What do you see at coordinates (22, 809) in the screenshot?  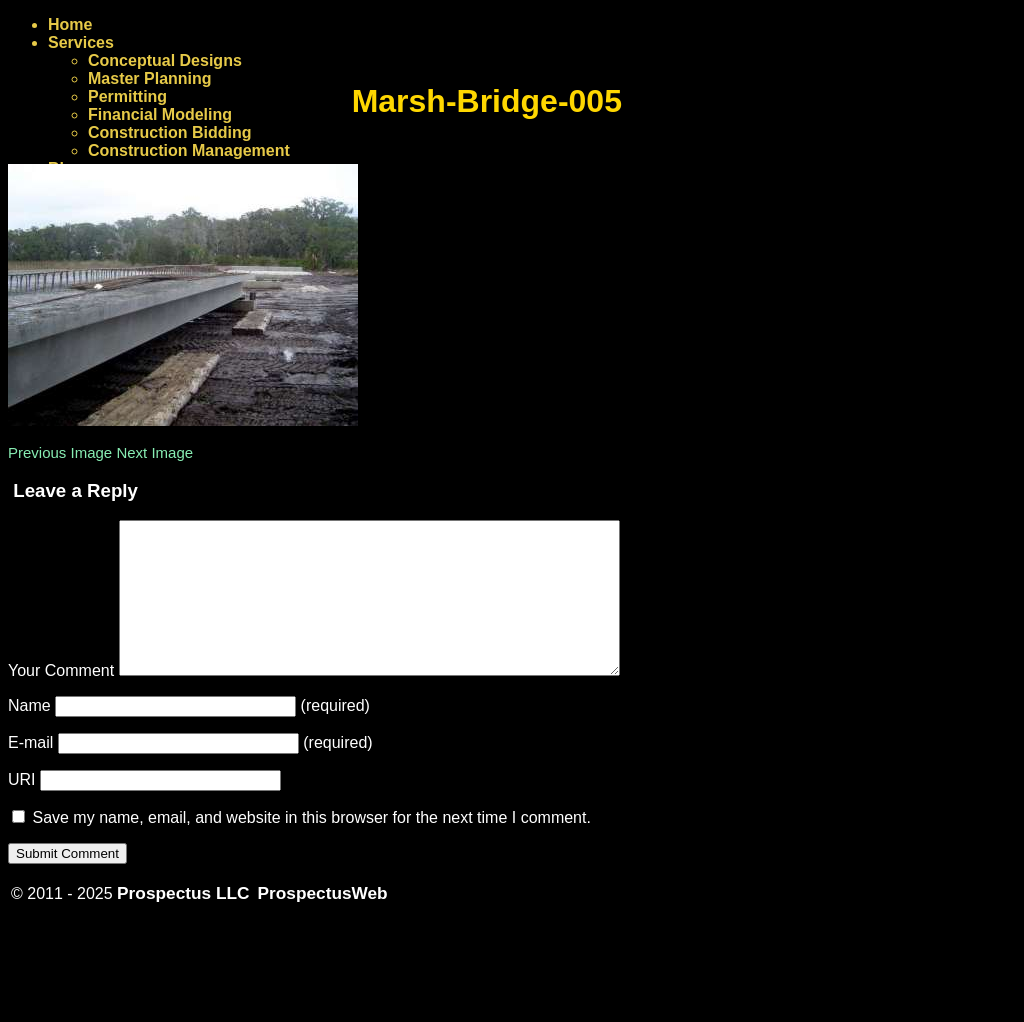 I see `URI` at bounding box center [22, 809].